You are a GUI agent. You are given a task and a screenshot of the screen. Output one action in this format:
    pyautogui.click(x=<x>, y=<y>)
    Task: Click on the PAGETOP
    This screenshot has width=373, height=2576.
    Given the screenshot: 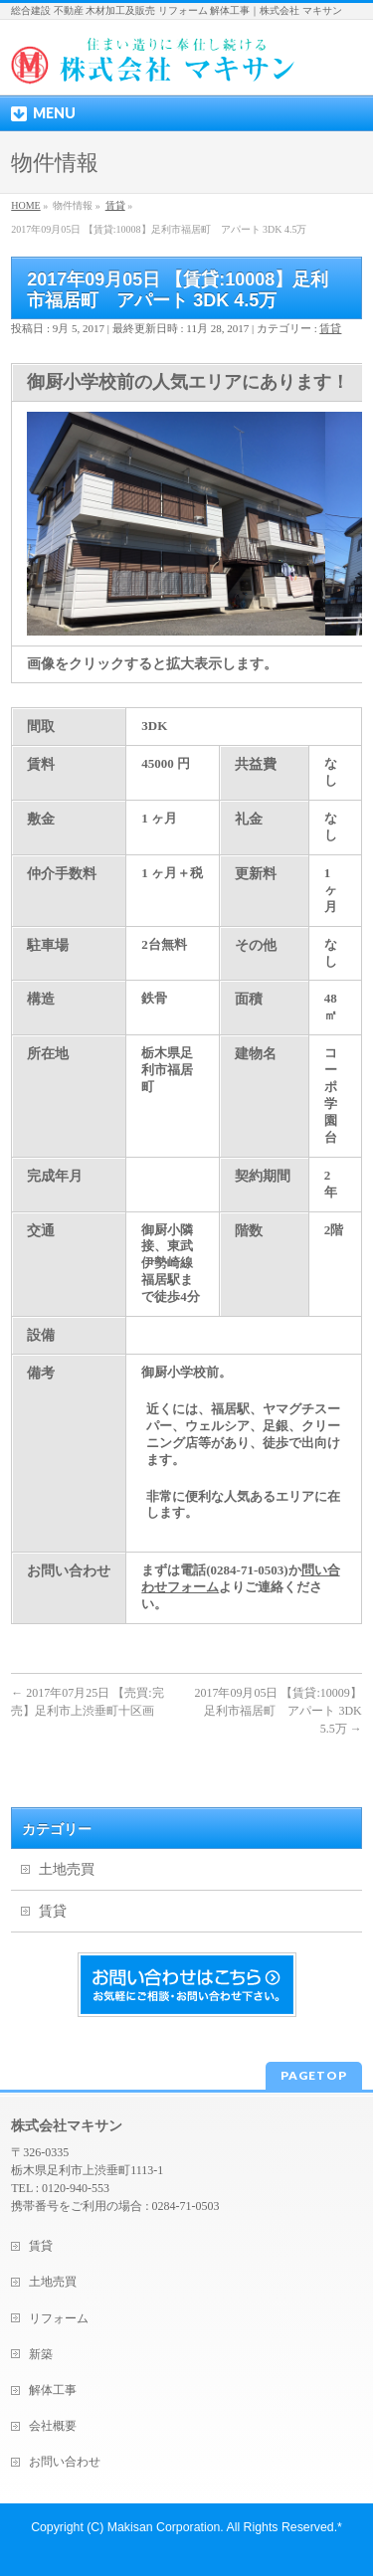 What is the action you would take?
    pyautogui.click(x=313, y=2075)
    